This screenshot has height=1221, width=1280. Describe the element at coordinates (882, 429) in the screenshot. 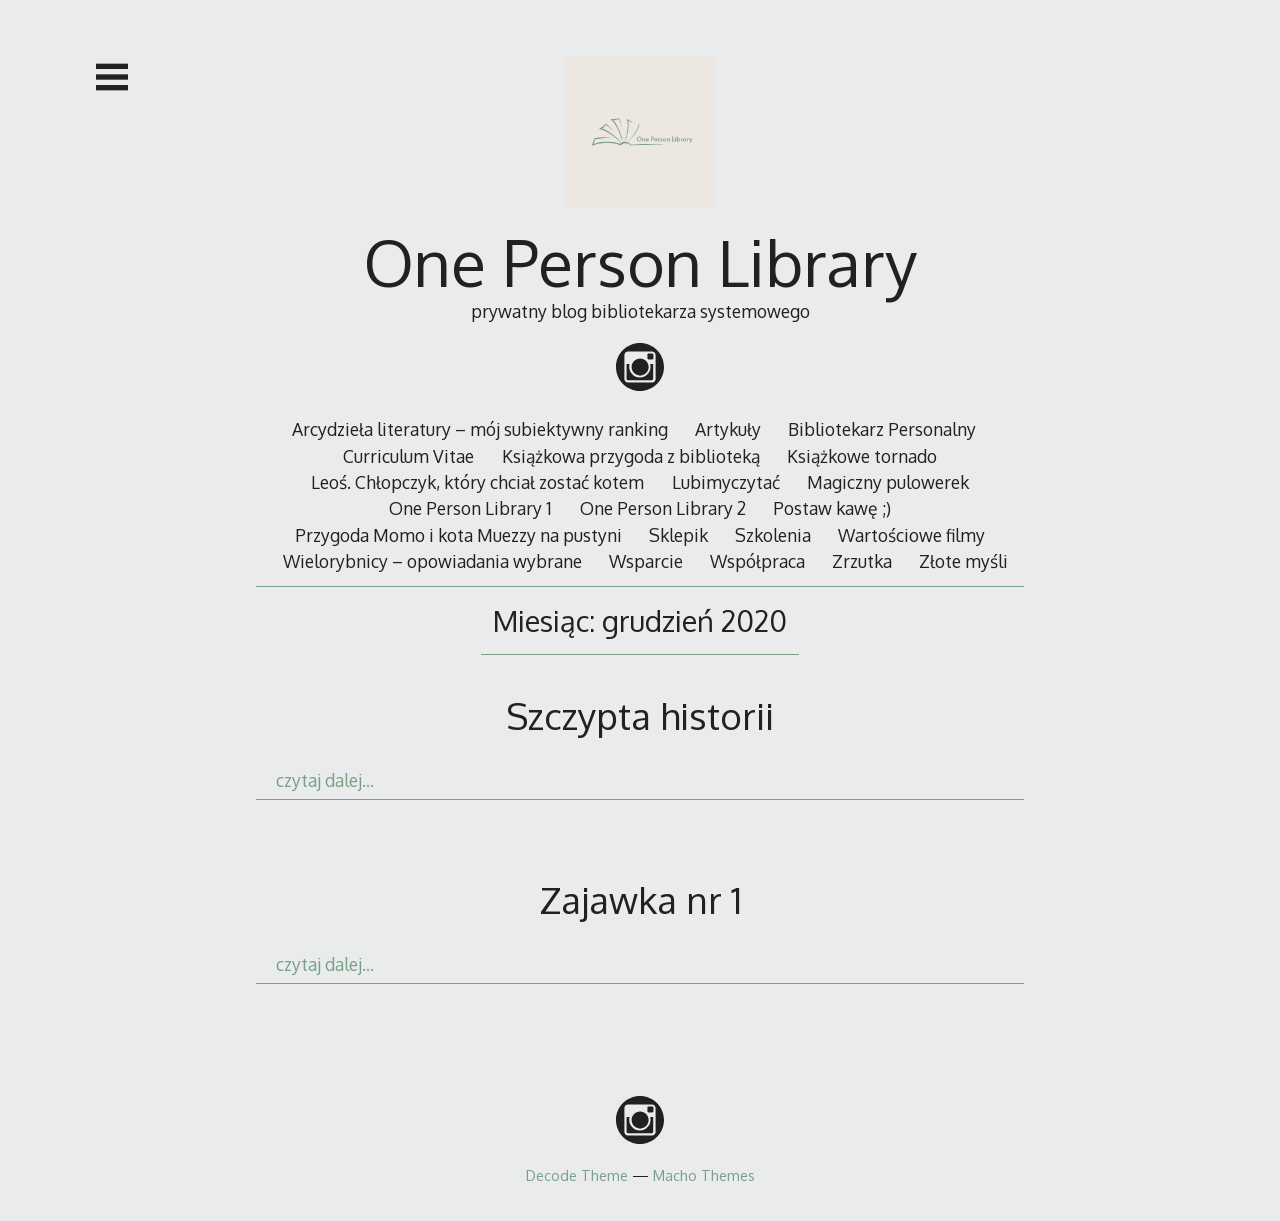

I see `Bibliotekarz Personalny` at that location.